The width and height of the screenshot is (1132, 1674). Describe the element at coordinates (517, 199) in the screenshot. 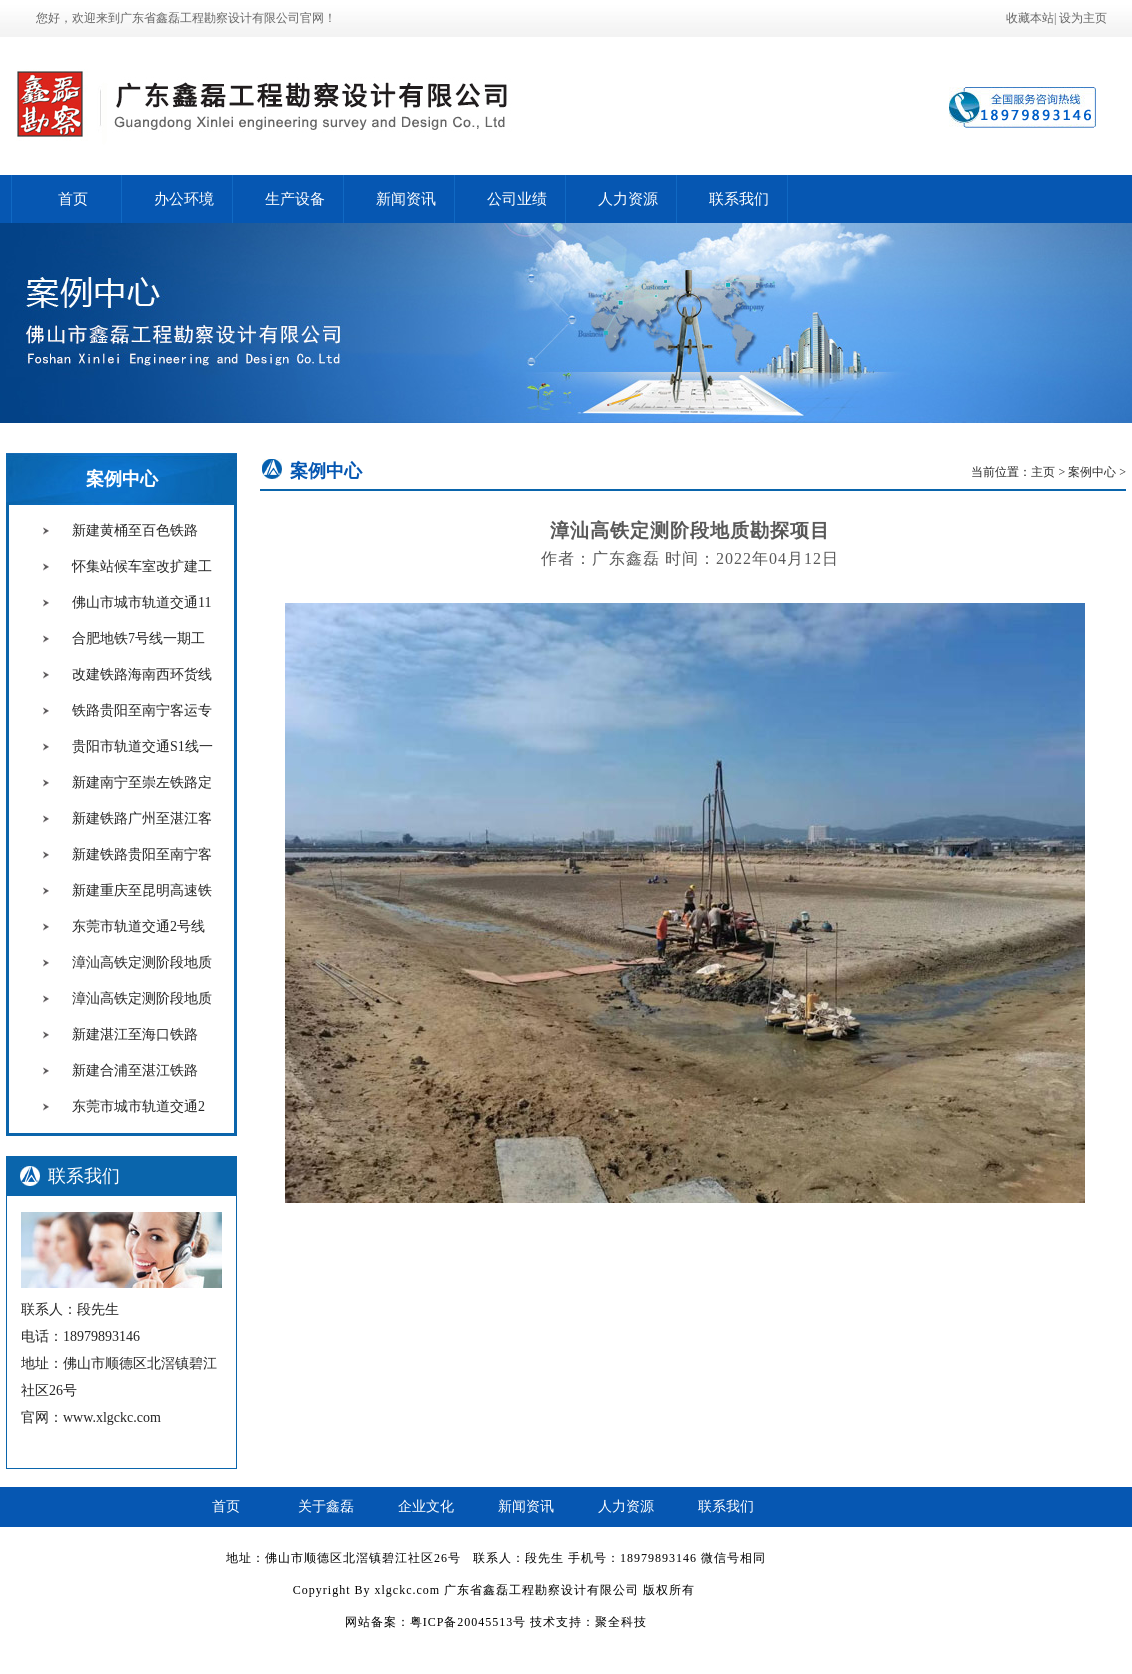

I see `公司业绩` at that location.